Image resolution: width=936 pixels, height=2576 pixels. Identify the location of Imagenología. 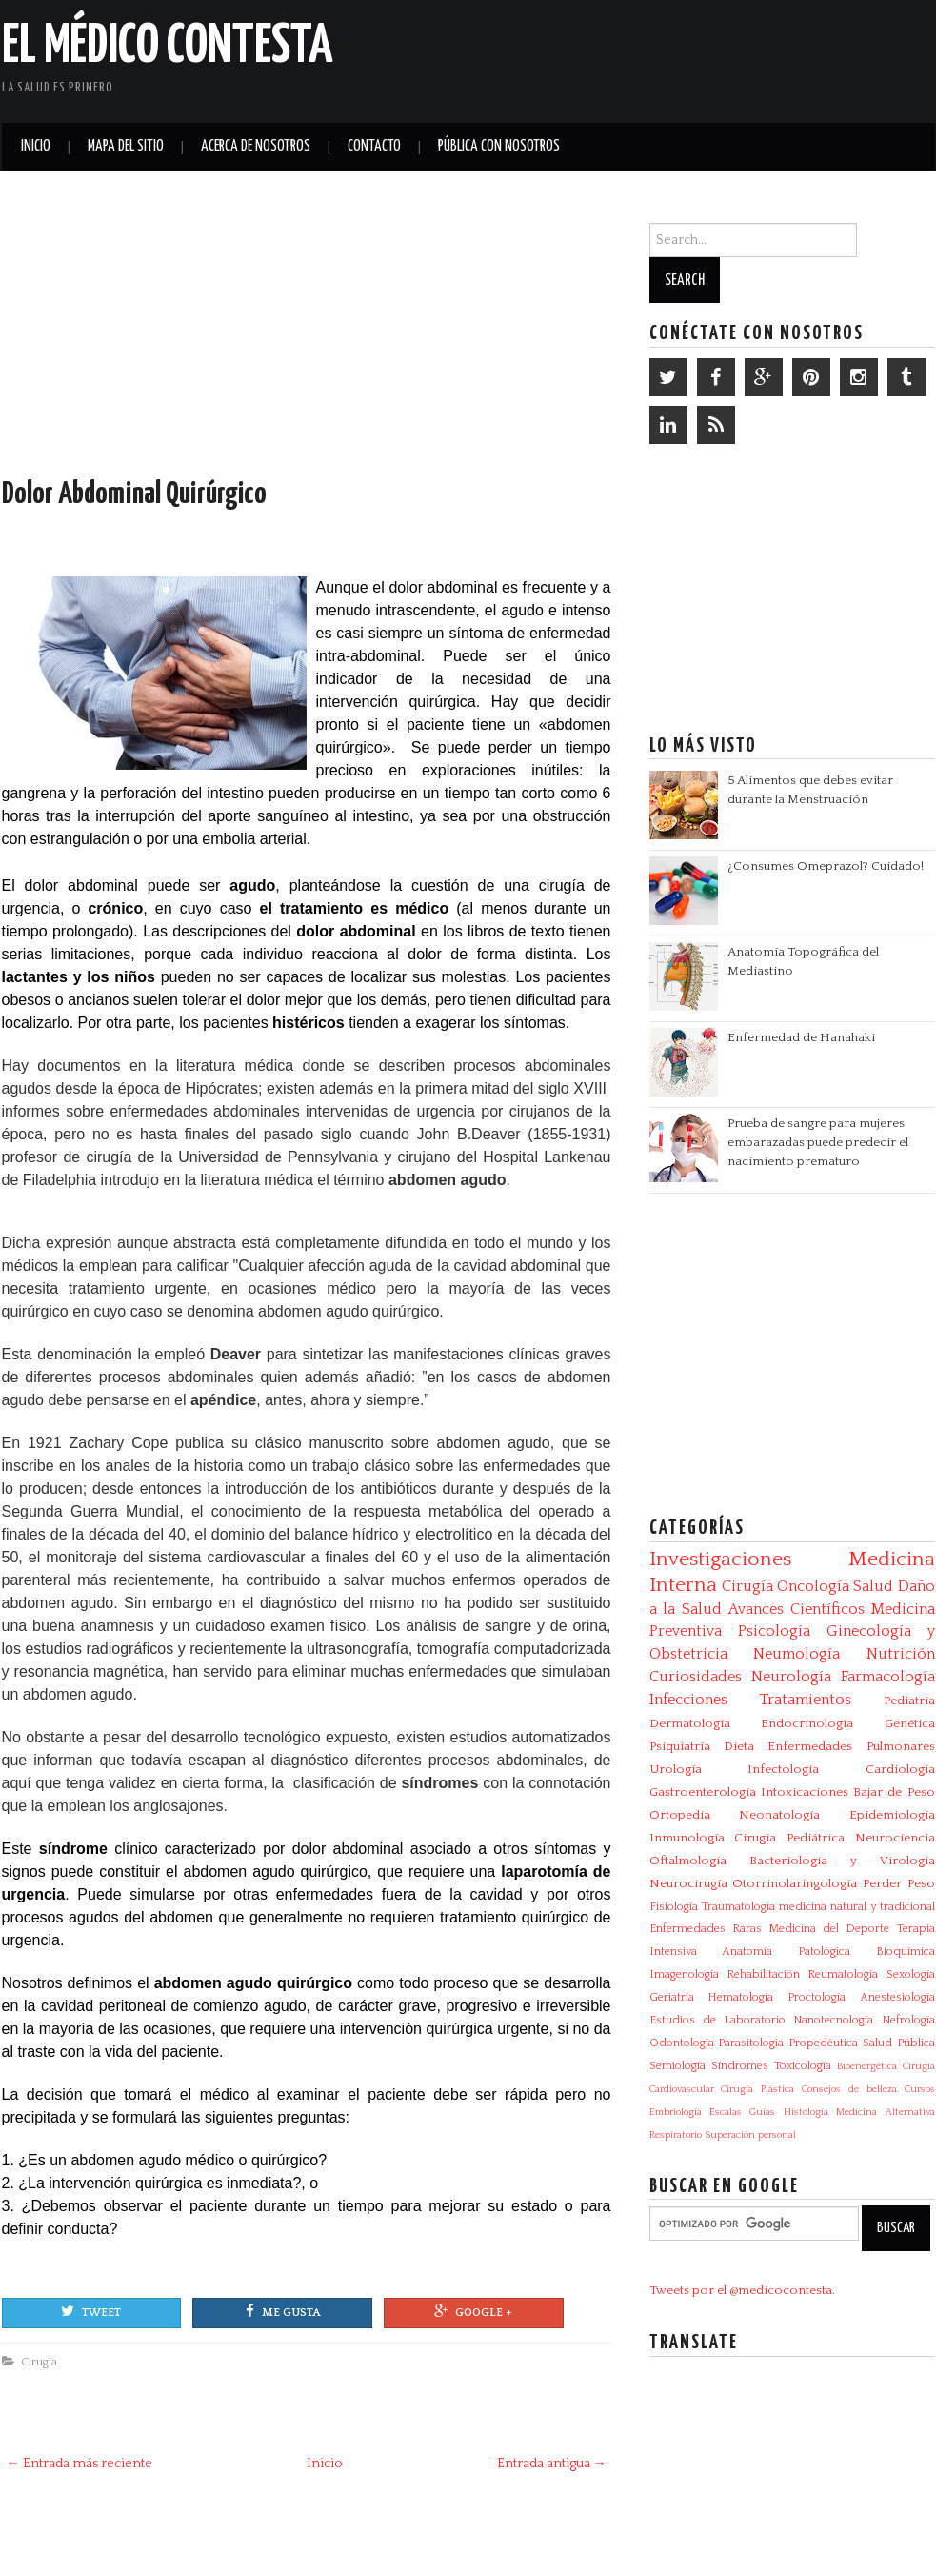
(684, 1974).